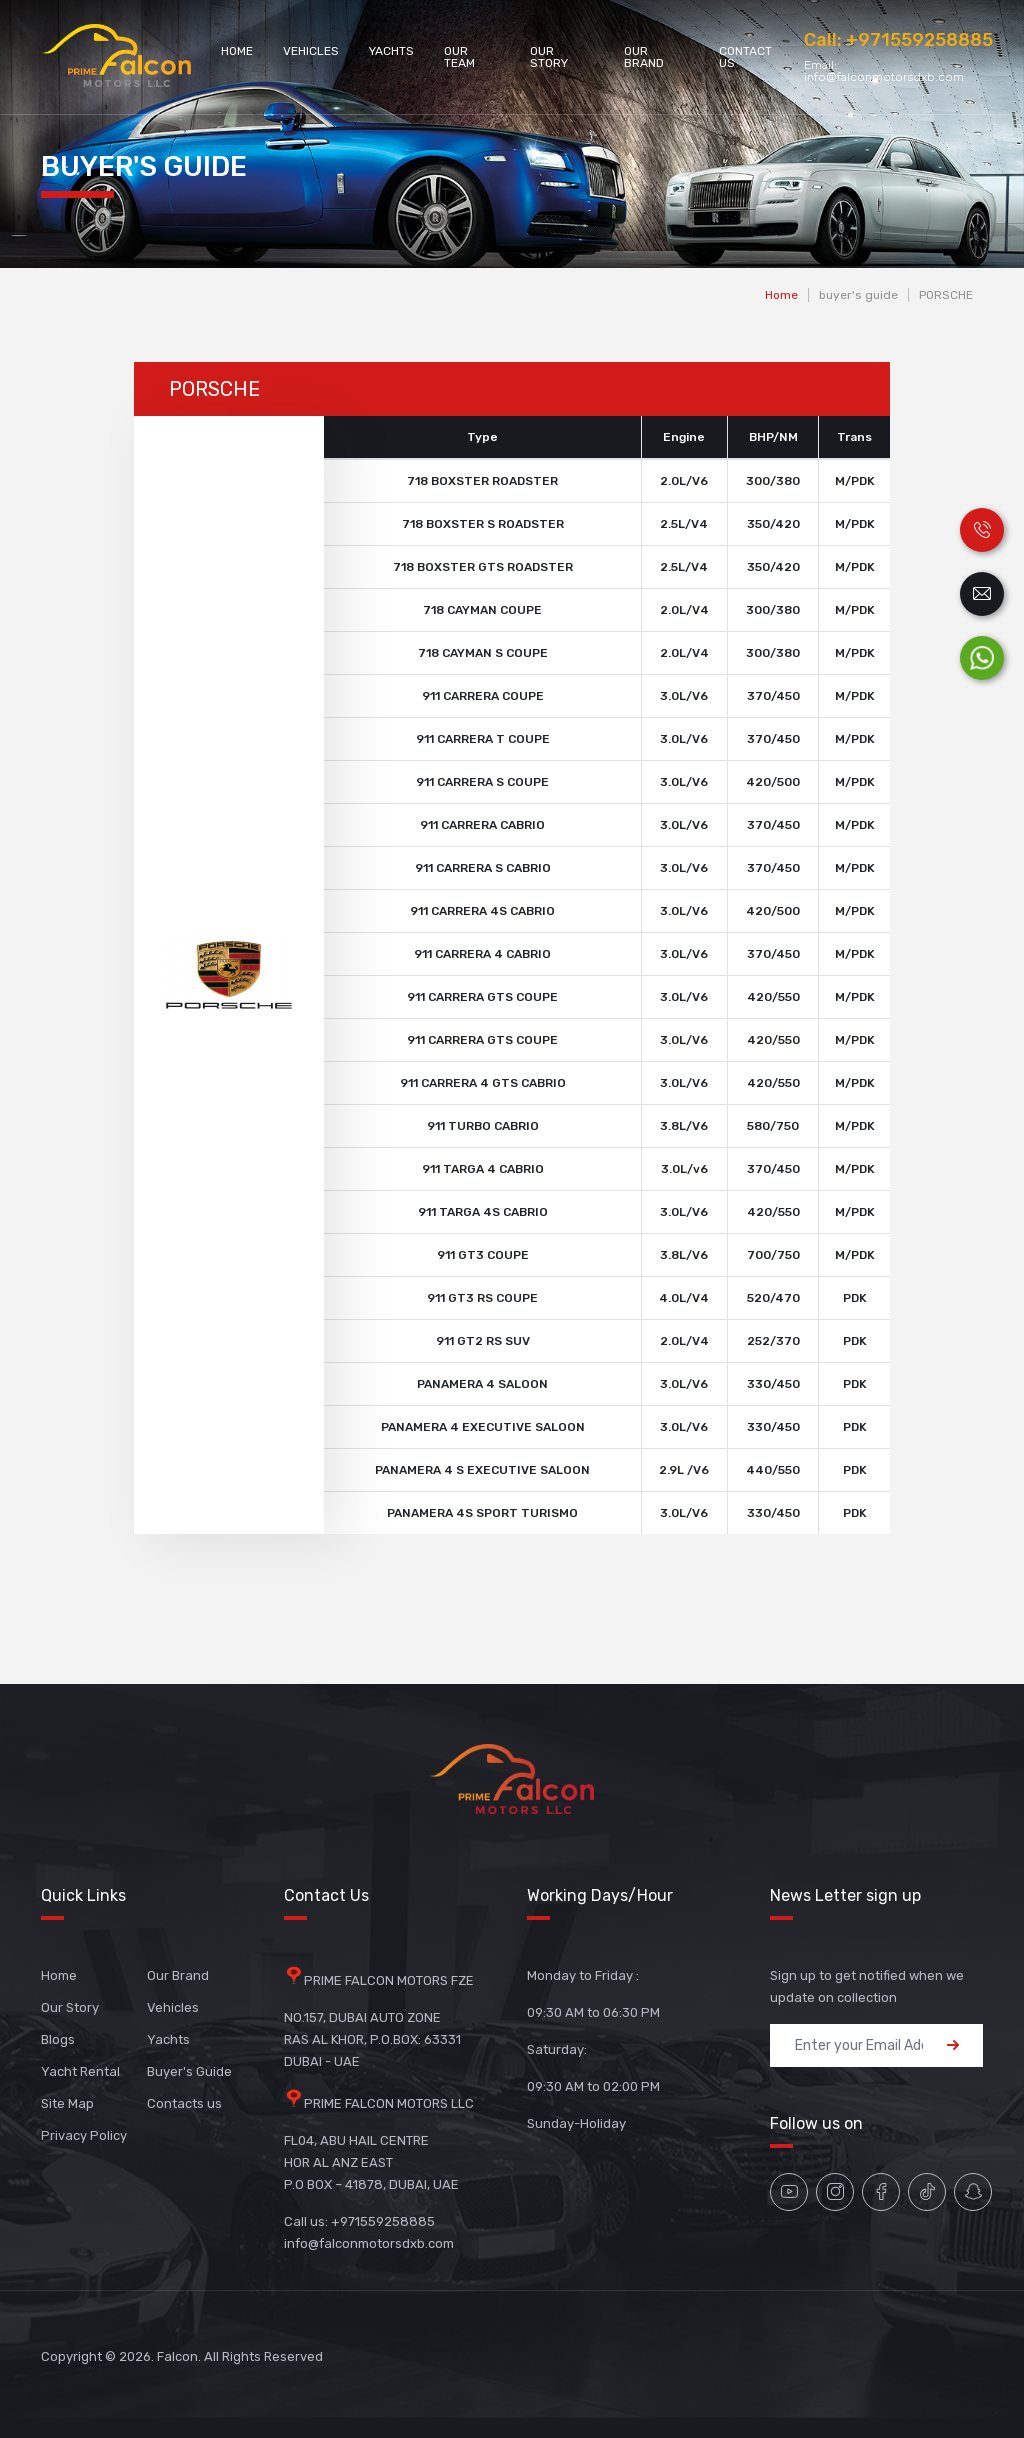  What do you see at coordinates (459, 57) in the screenshot?
I see `Our Team` at bounding box center [459, 57].